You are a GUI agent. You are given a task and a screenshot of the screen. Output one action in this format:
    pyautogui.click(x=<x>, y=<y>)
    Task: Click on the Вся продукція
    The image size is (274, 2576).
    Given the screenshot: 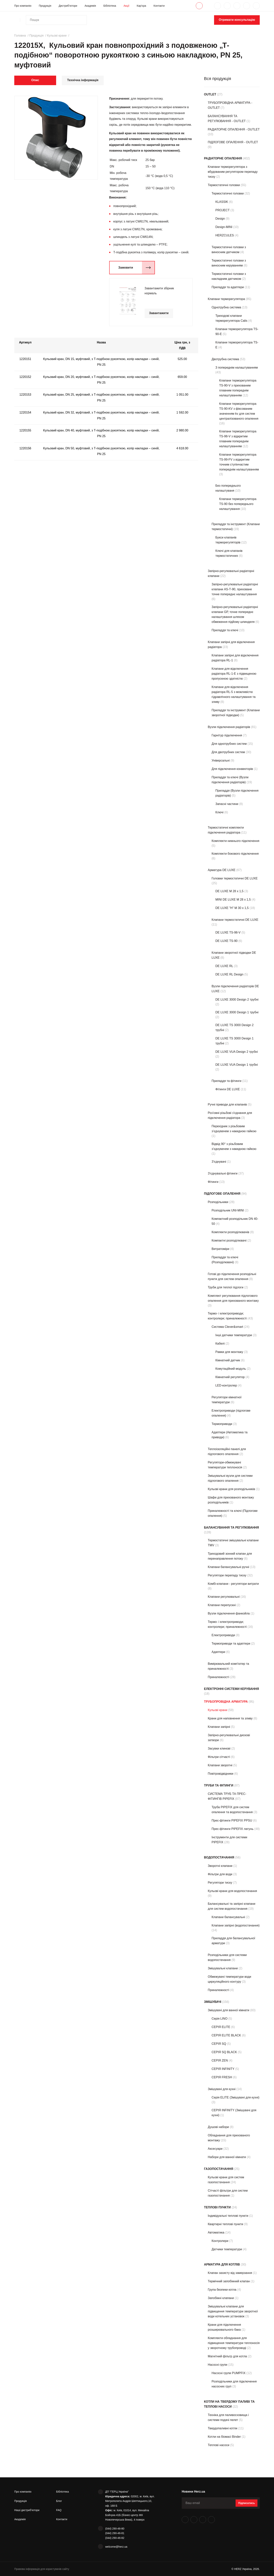 What is the action you would take?
    pyautogui.click(x=217, y=78)
    